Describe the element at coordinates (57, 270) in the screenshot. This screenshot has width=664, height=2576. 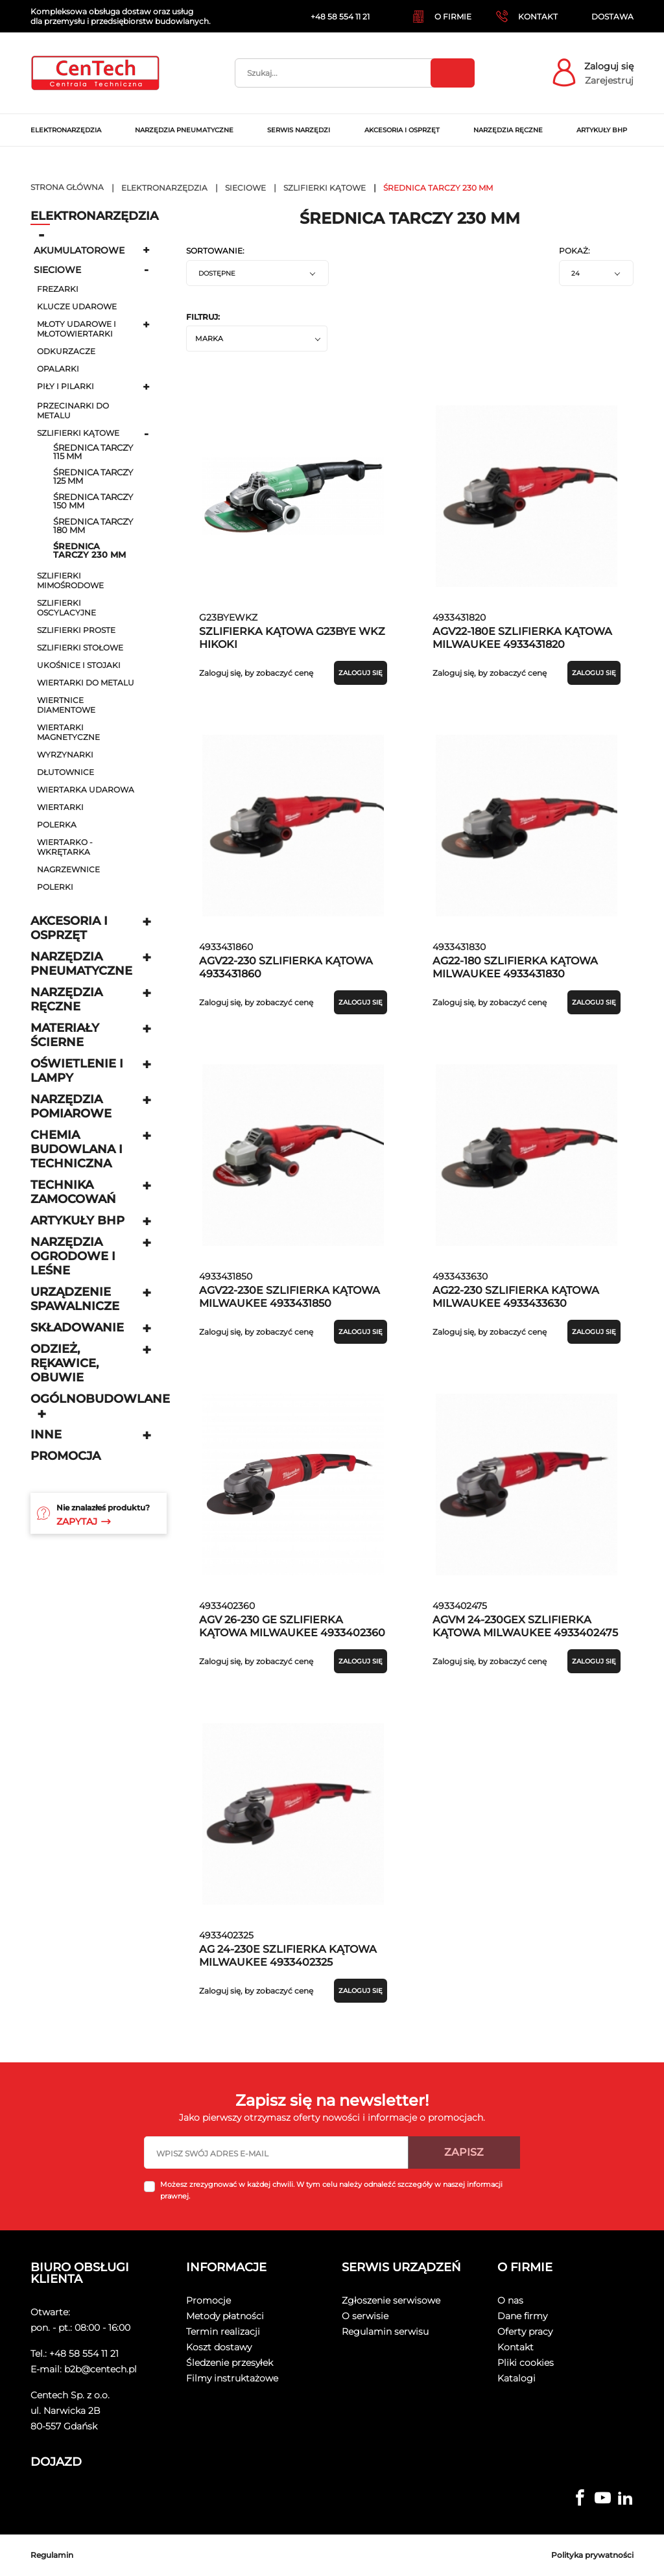
I see `Sieciowe` at that location.